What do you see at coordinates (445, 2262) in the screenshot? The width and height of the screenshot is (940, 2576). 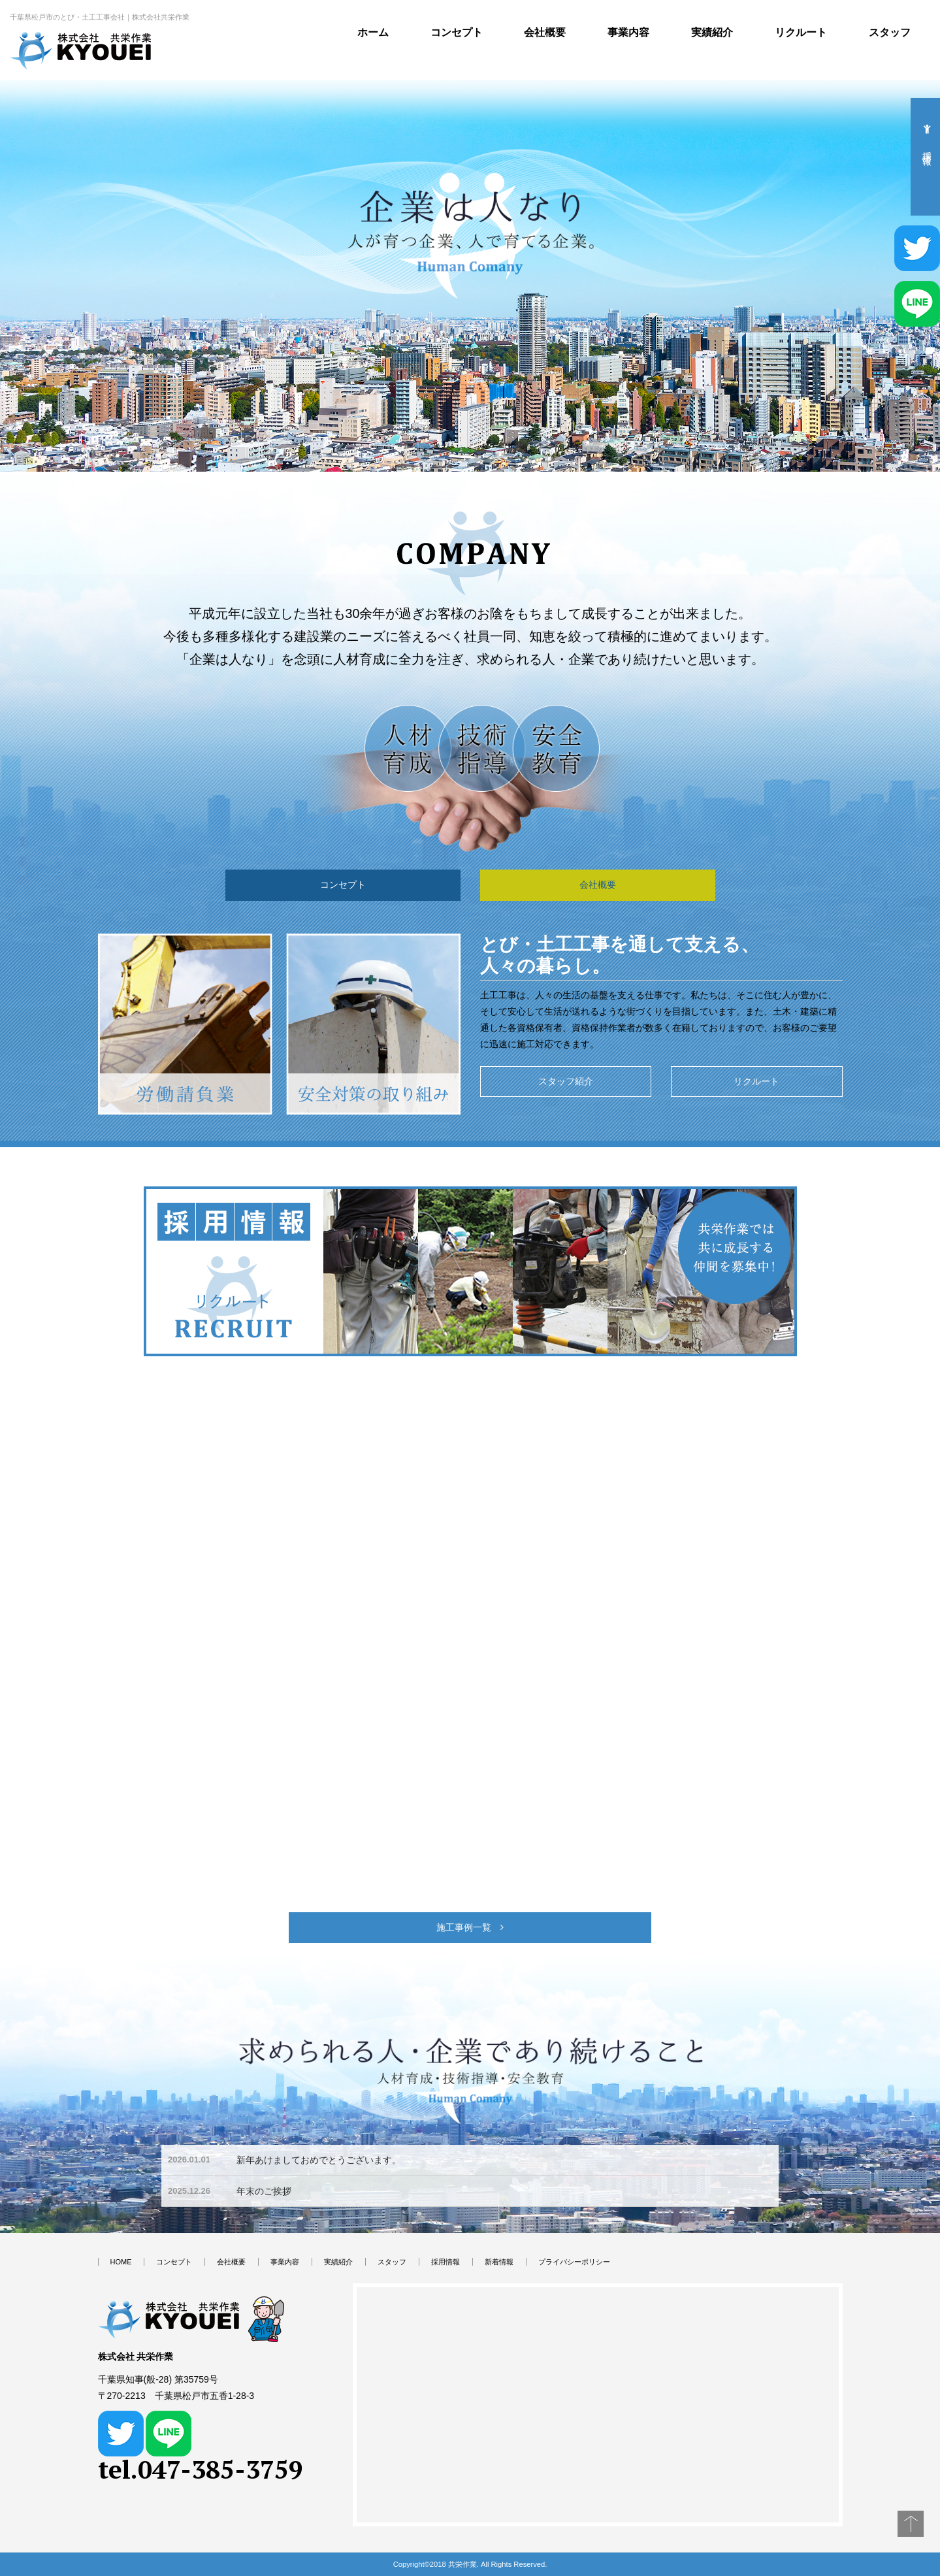 I see `採用情報` at bounding box center [445, 2262].